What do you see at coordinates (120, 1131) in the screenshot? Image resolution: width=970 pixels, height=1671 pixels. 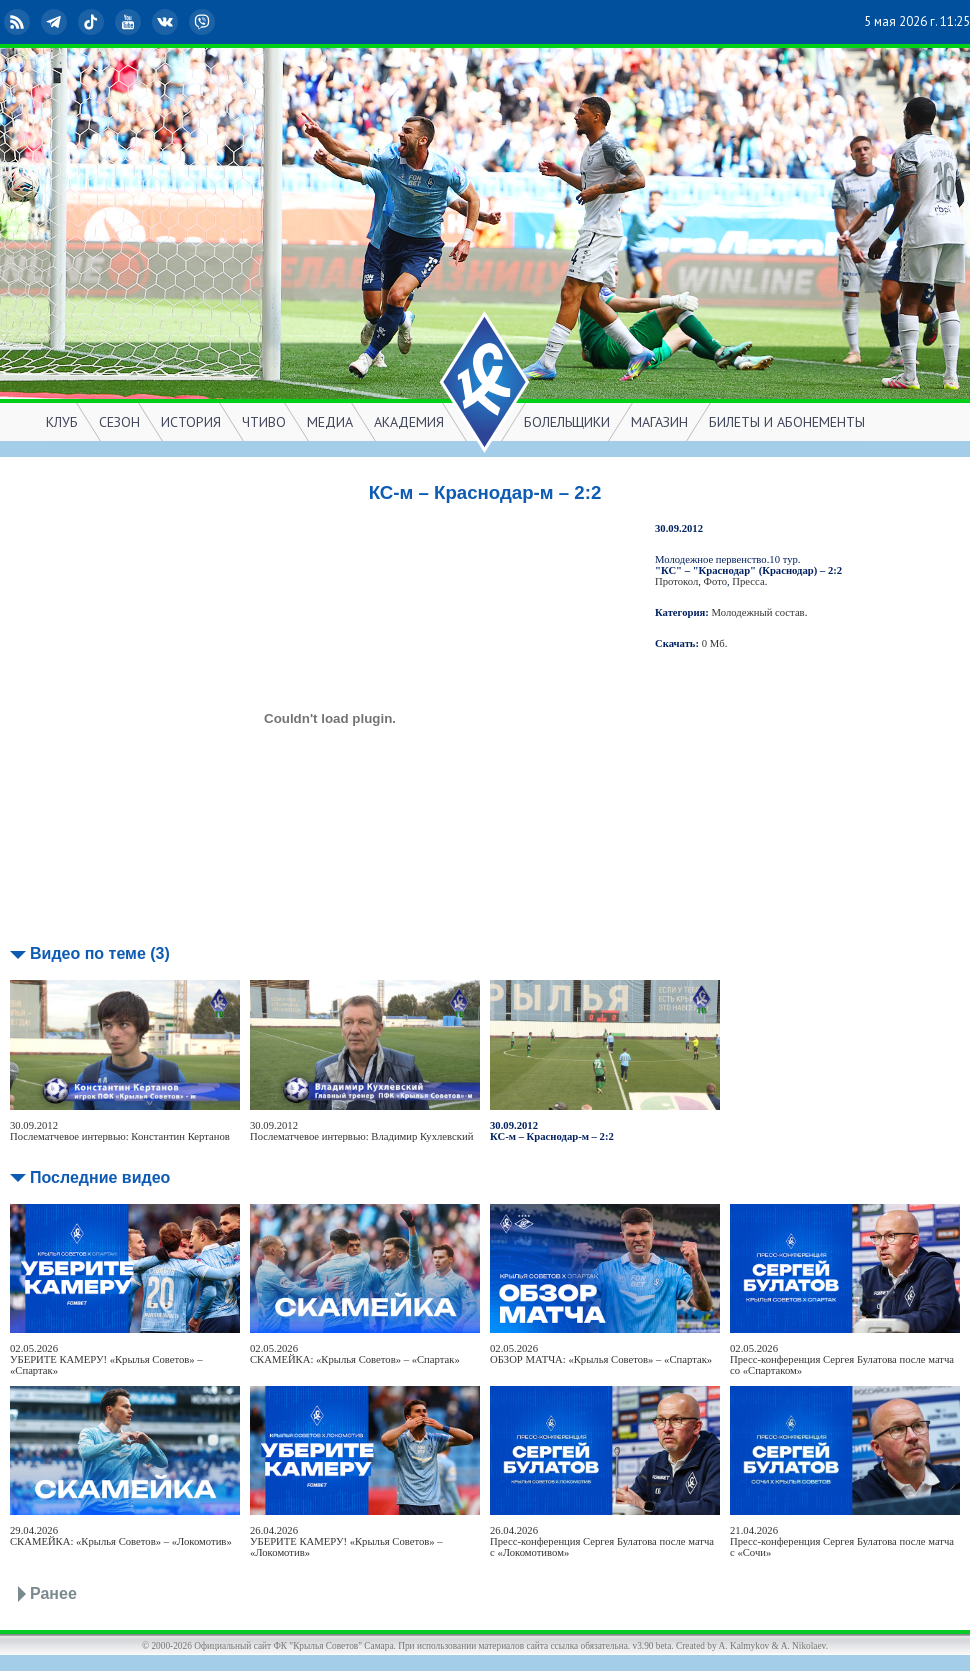 I see `30.09.2012Послематчевое интервью: Константин Кертанов` at bounding box center [120, 1131].